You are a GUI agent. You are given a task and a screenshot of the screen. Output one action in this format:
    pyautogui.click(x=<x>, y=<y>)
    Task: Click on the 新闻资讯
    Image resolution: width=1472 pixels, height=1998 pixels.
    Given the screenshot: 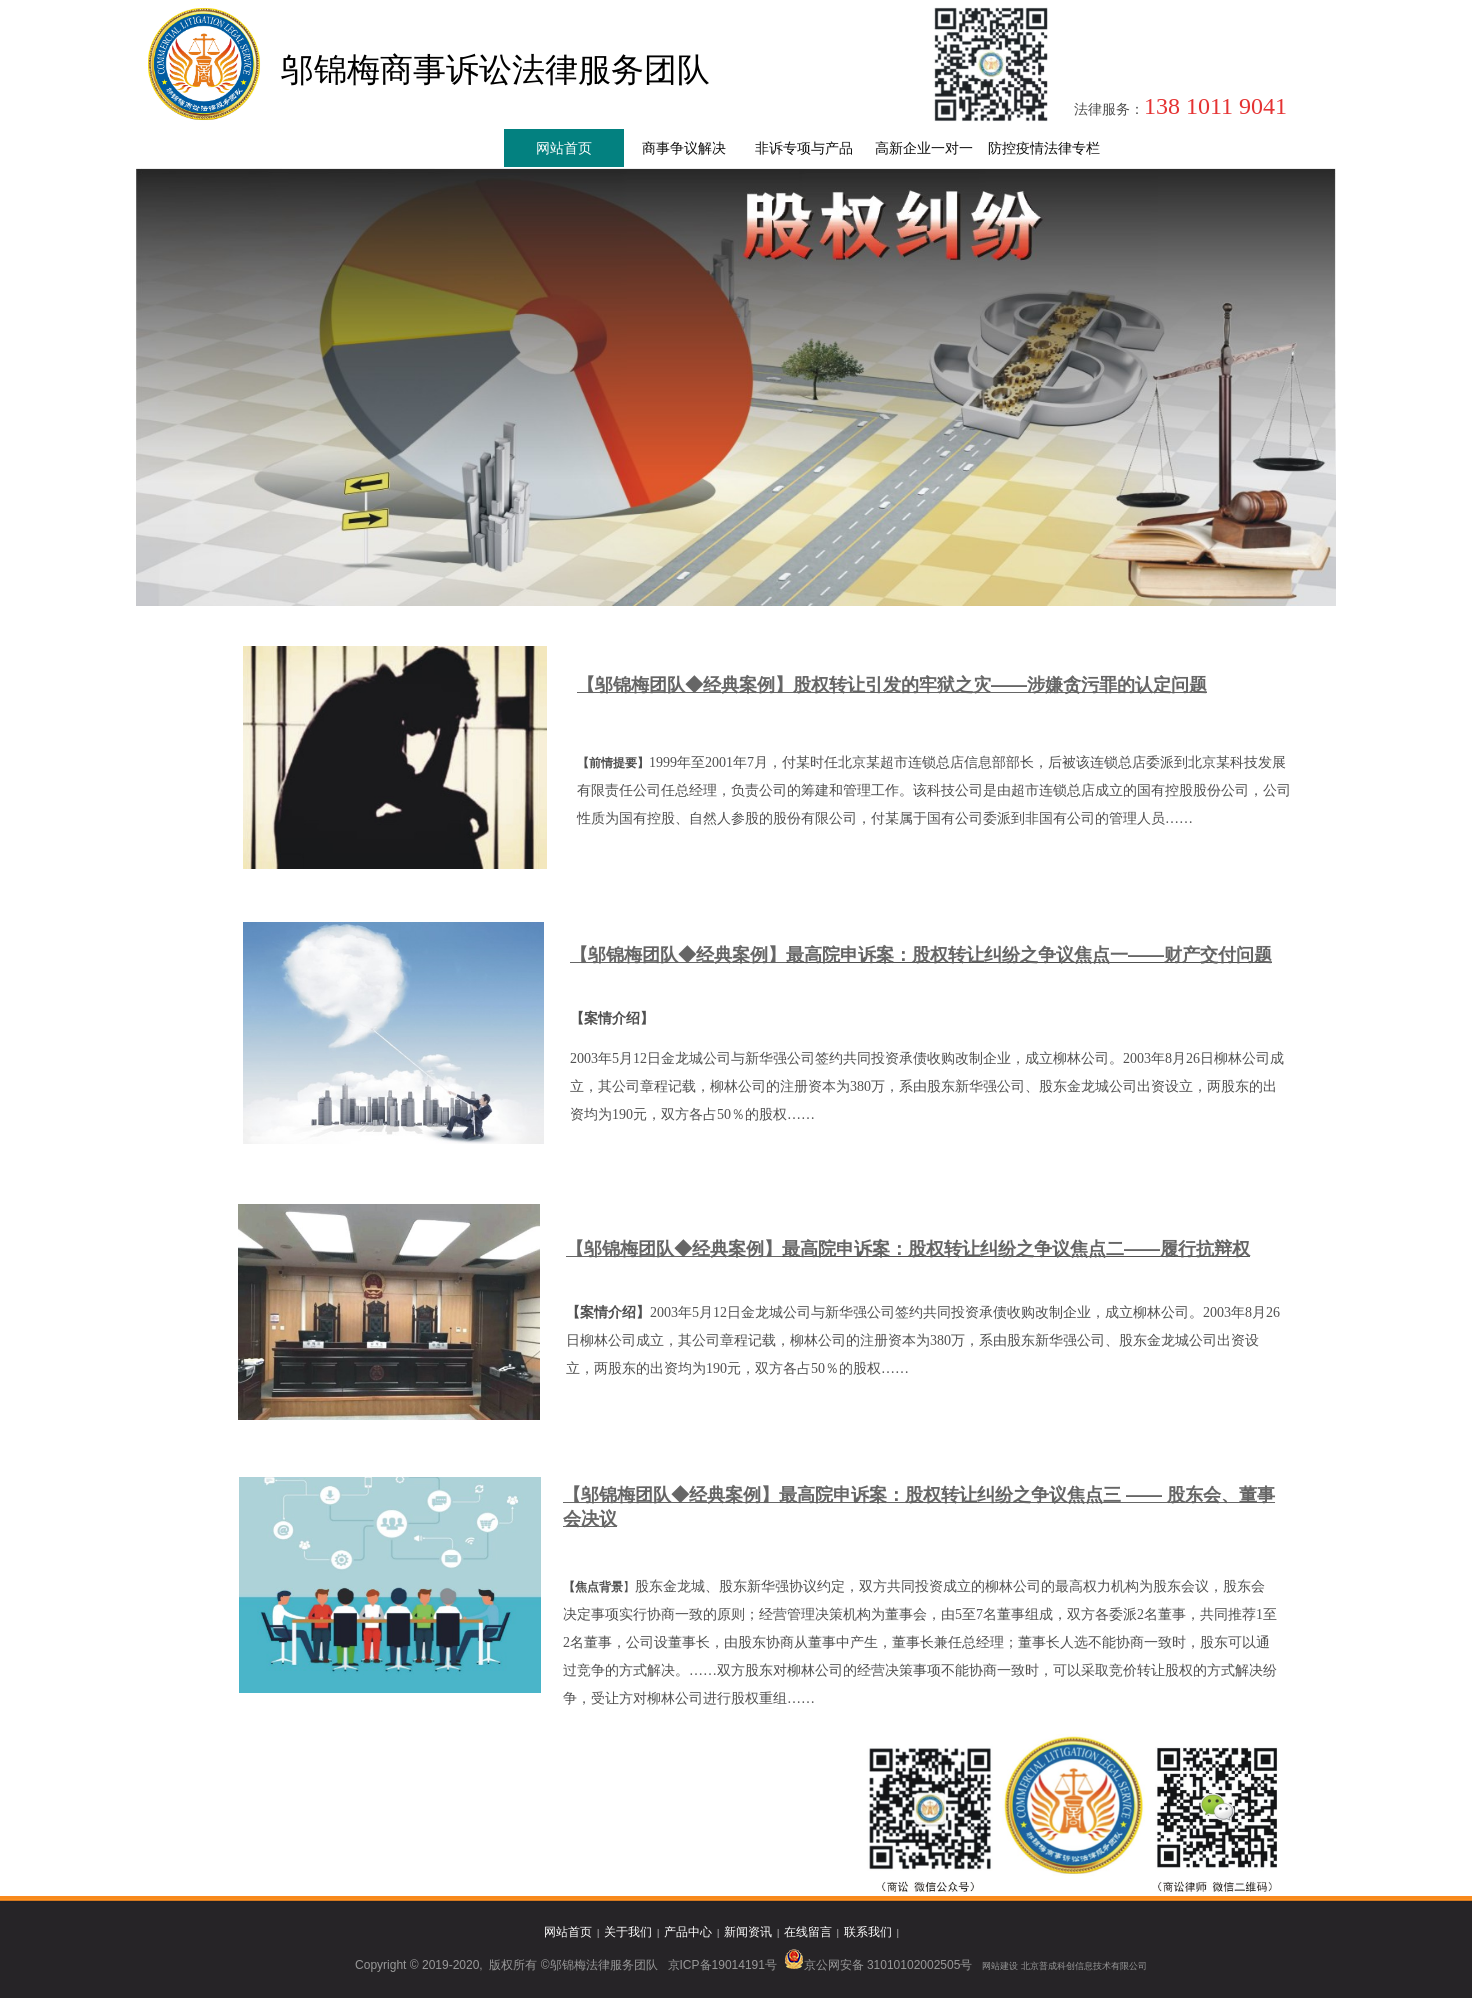 What is the action you would take?
    pyautogui.click(x=748, y=1932)
    